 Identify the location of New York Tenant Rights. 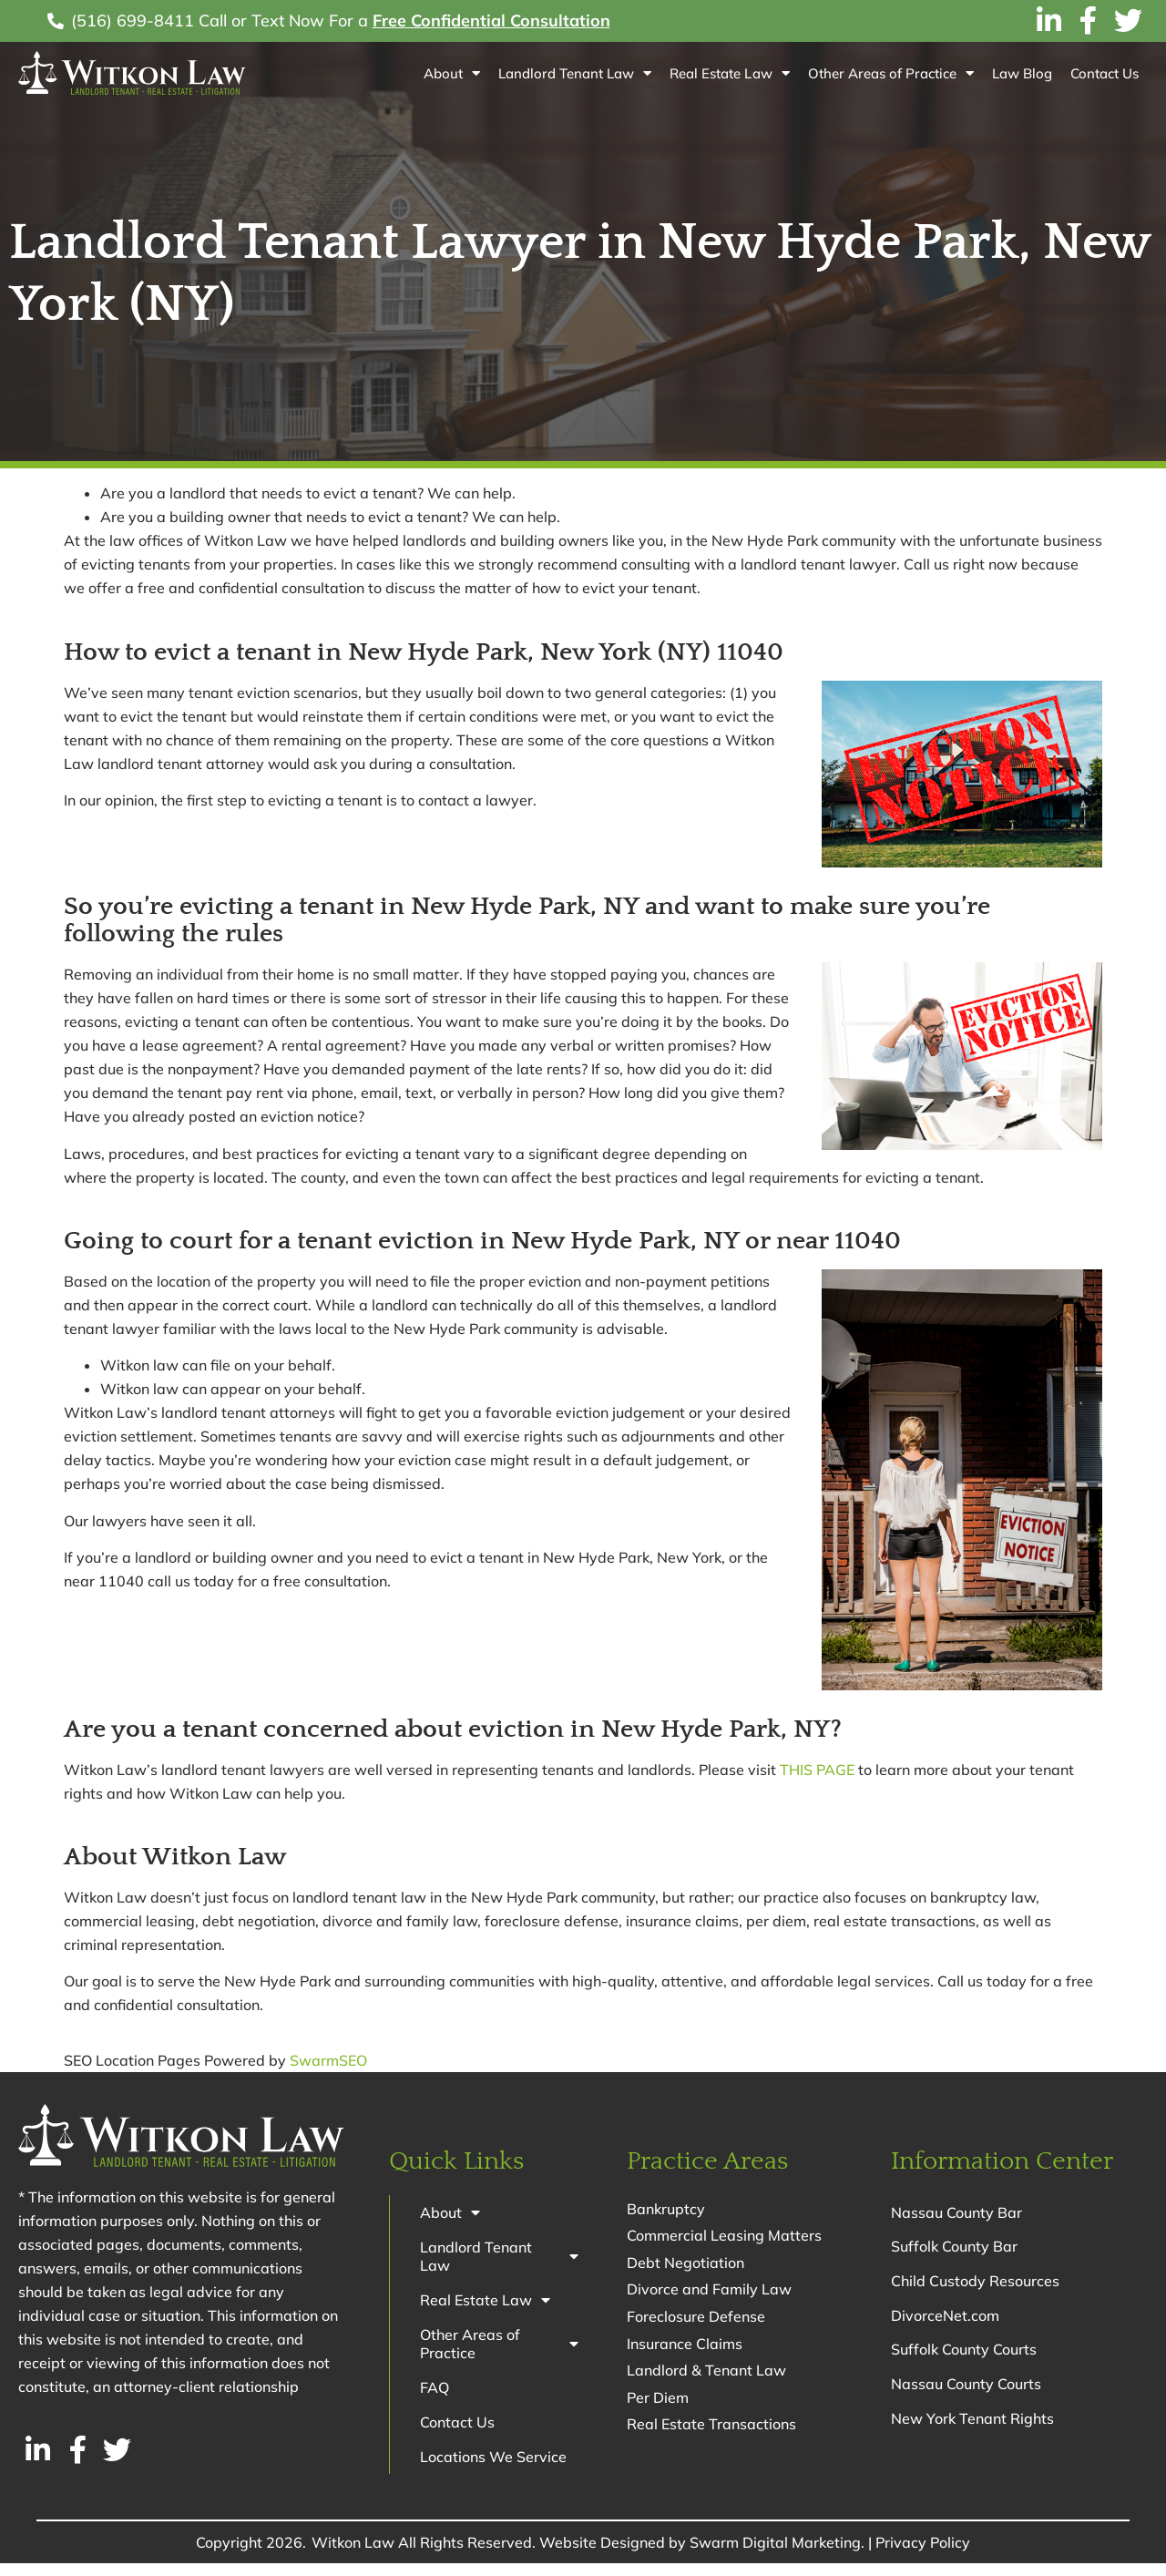
(972, 2432).